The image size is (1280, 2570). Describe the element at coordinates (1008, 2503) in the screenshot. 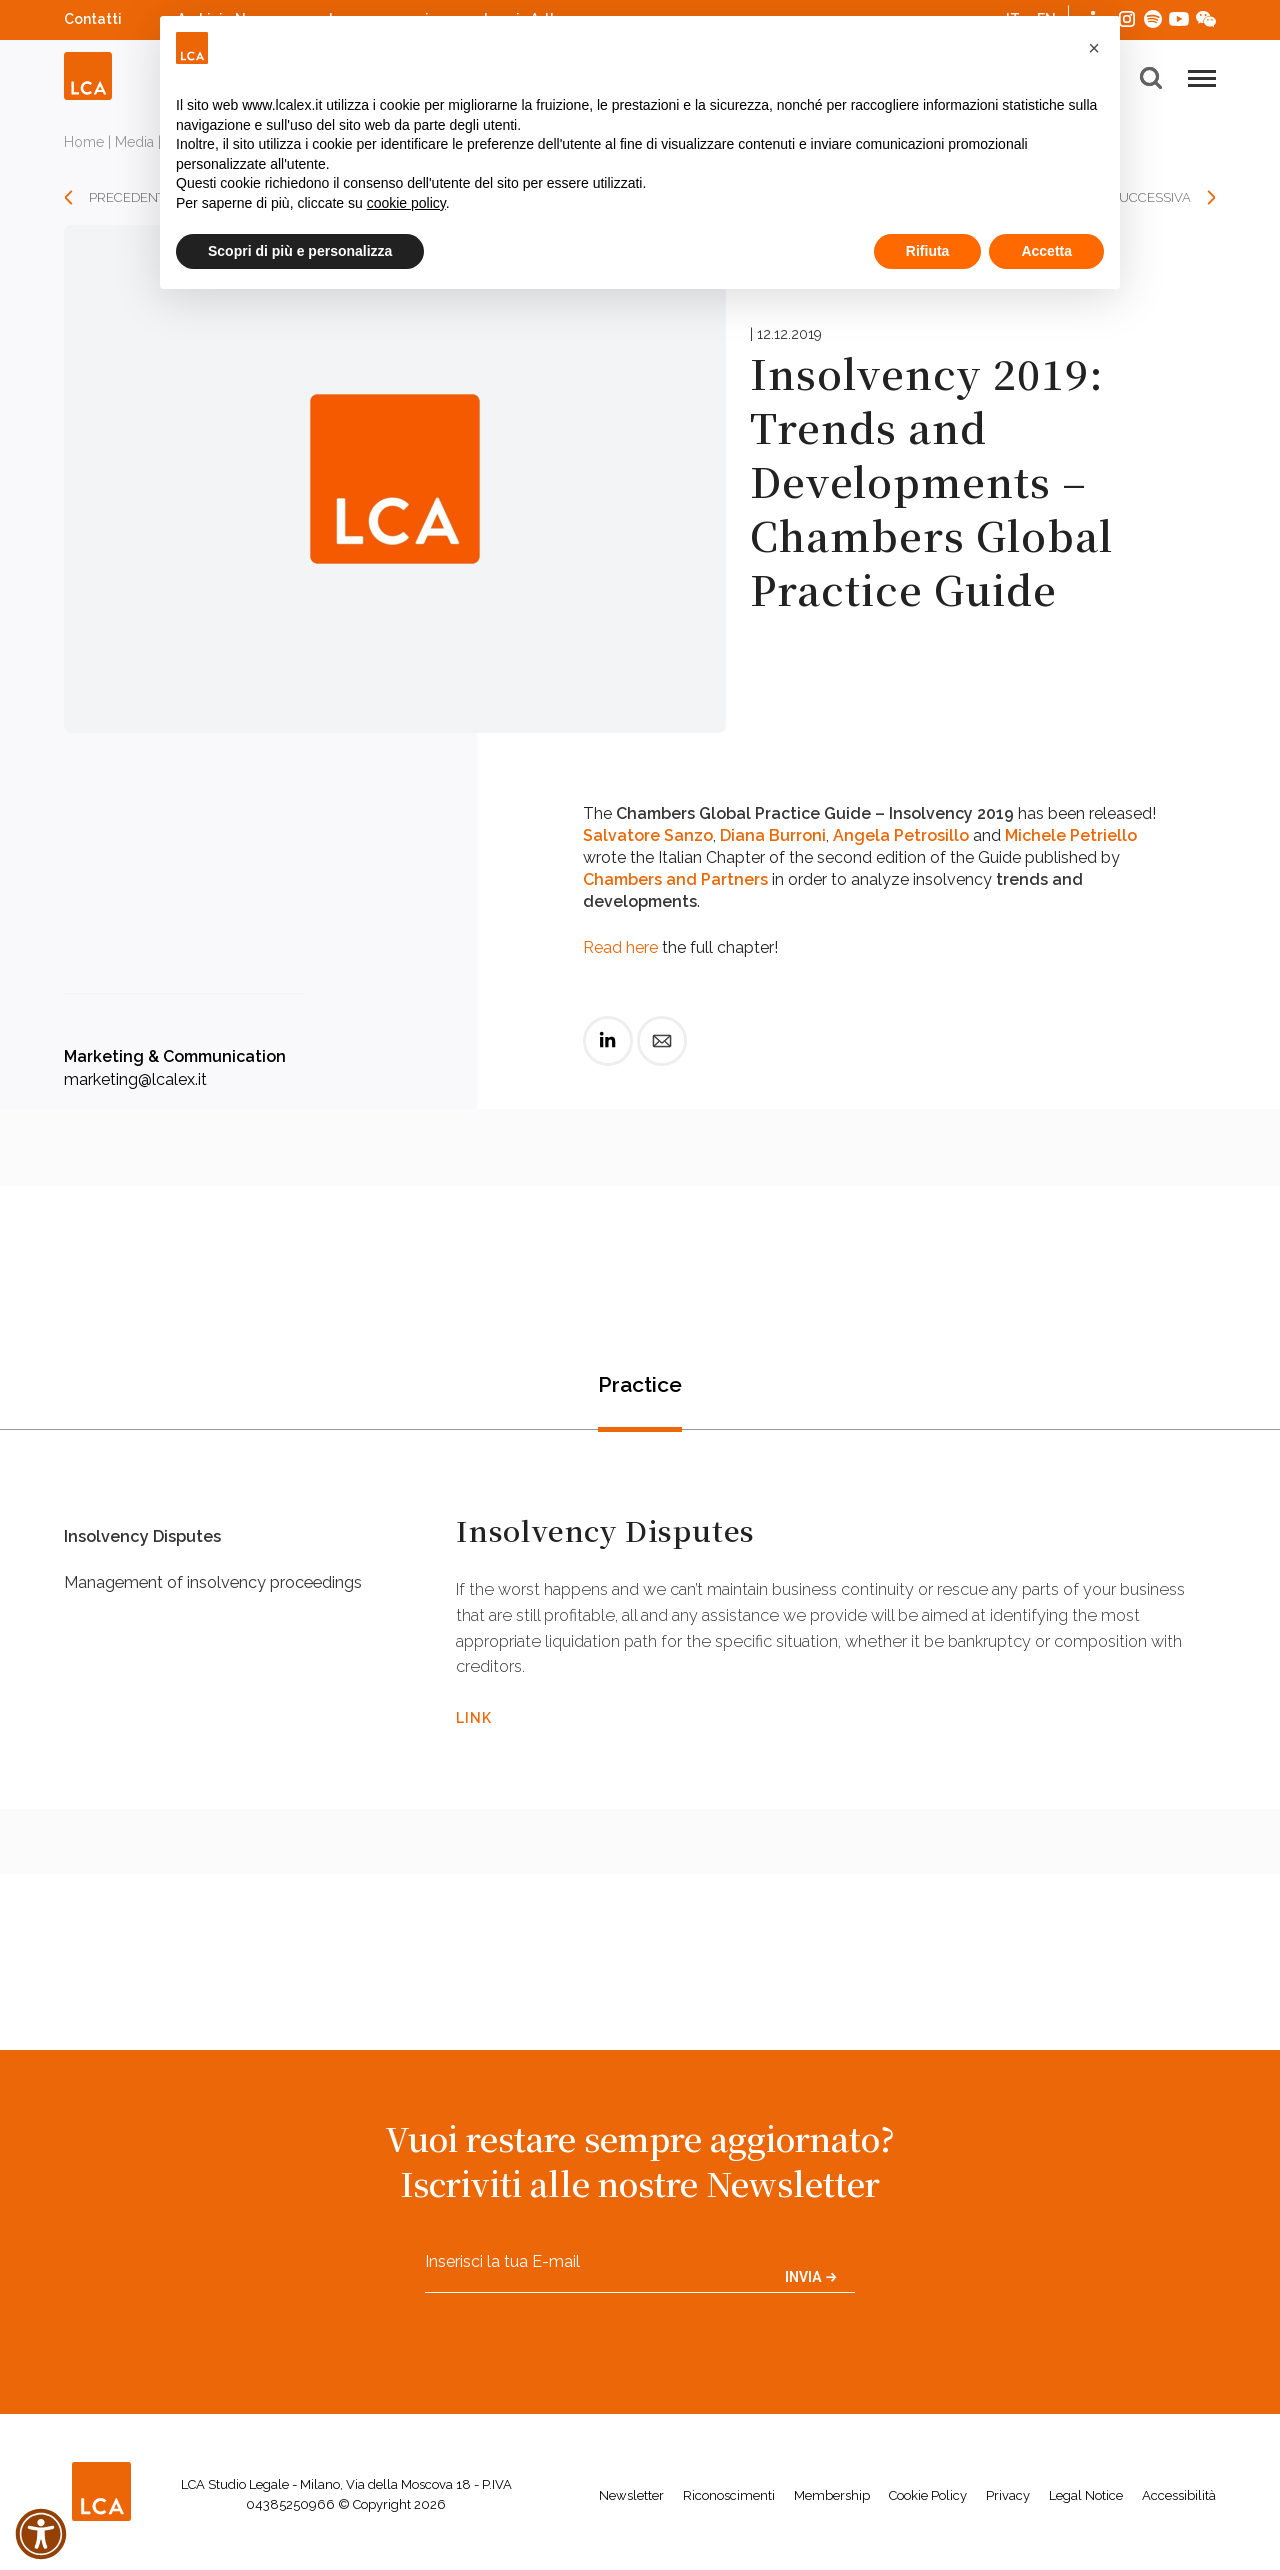

I see `Privacy` at that location.